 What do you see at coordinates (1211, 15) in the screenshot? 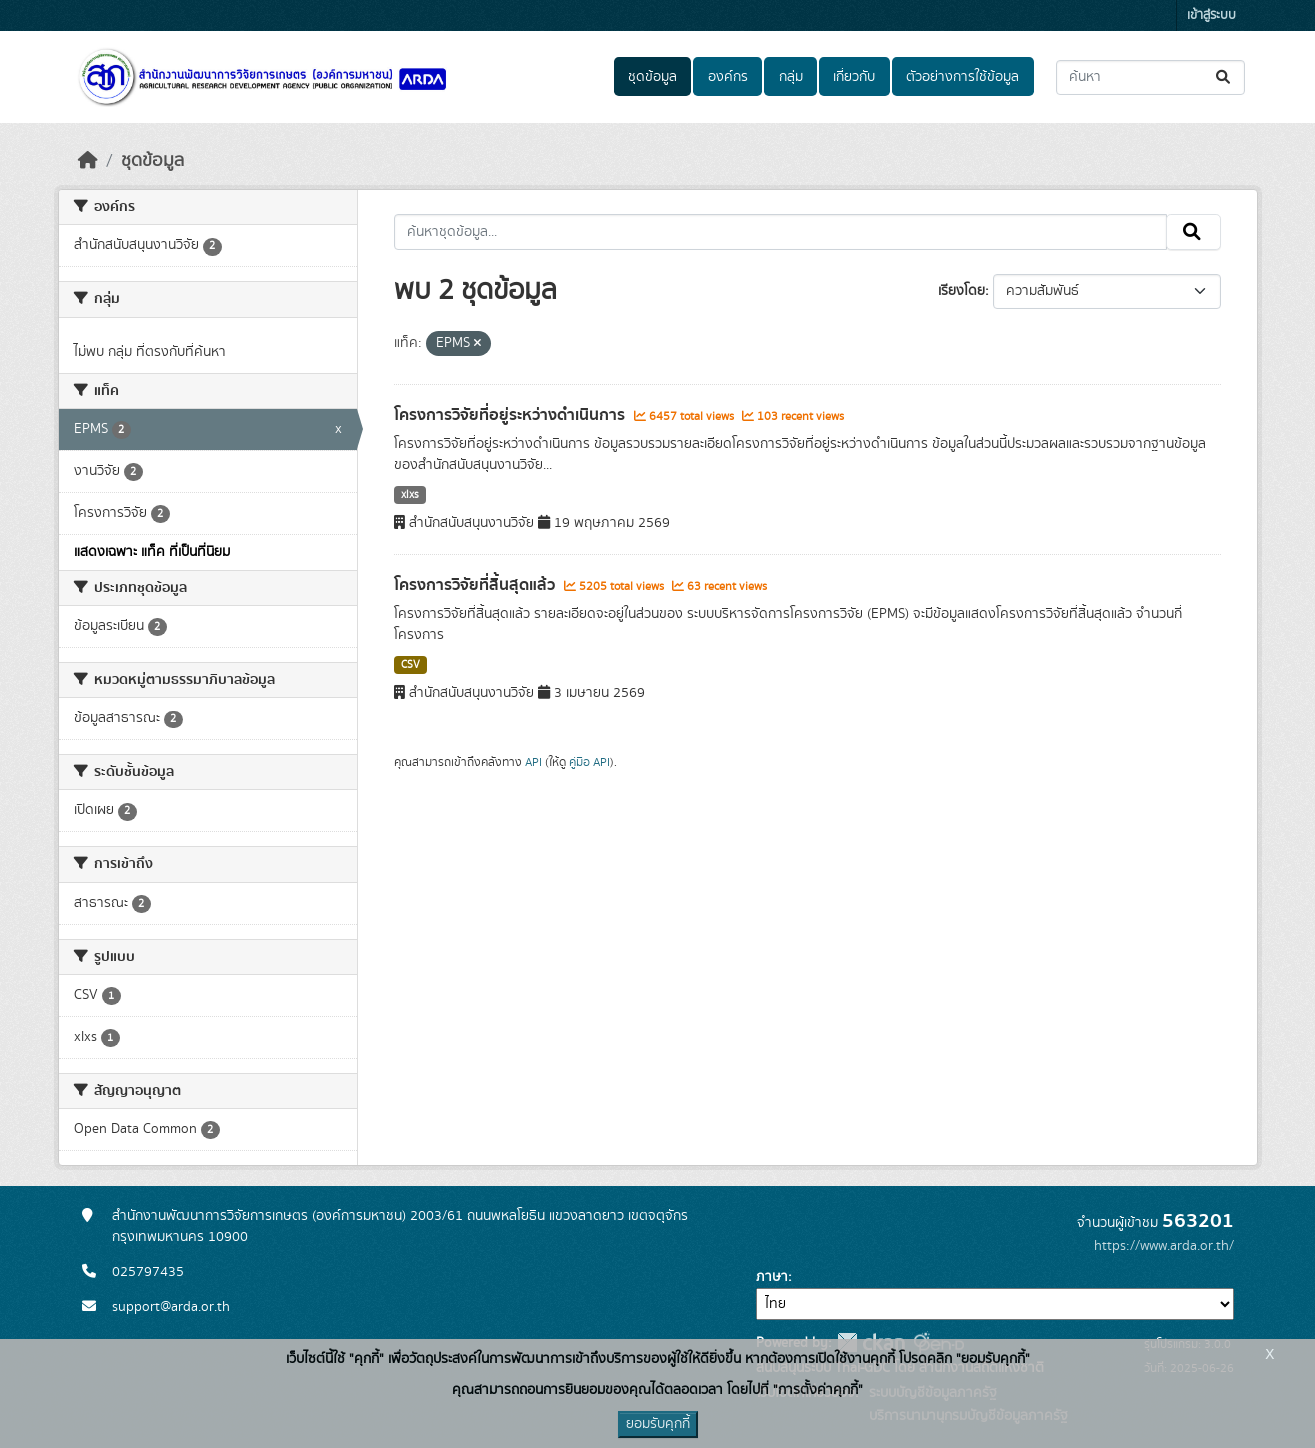
I see `เข้าสู่ระบบ` at bounding box center [1211, 15].